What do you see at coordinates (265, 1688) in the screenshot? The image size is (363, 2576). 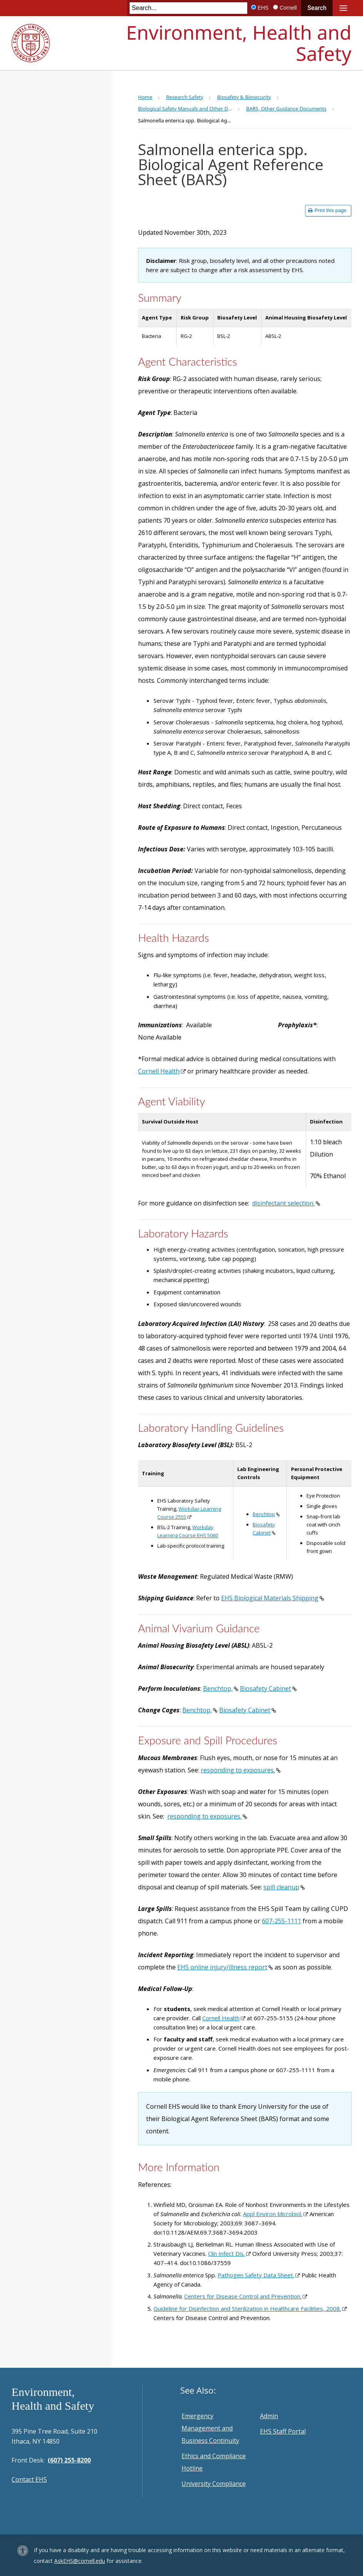 I see `Biosafety Cabinet` at bounding box center [265, 1688].